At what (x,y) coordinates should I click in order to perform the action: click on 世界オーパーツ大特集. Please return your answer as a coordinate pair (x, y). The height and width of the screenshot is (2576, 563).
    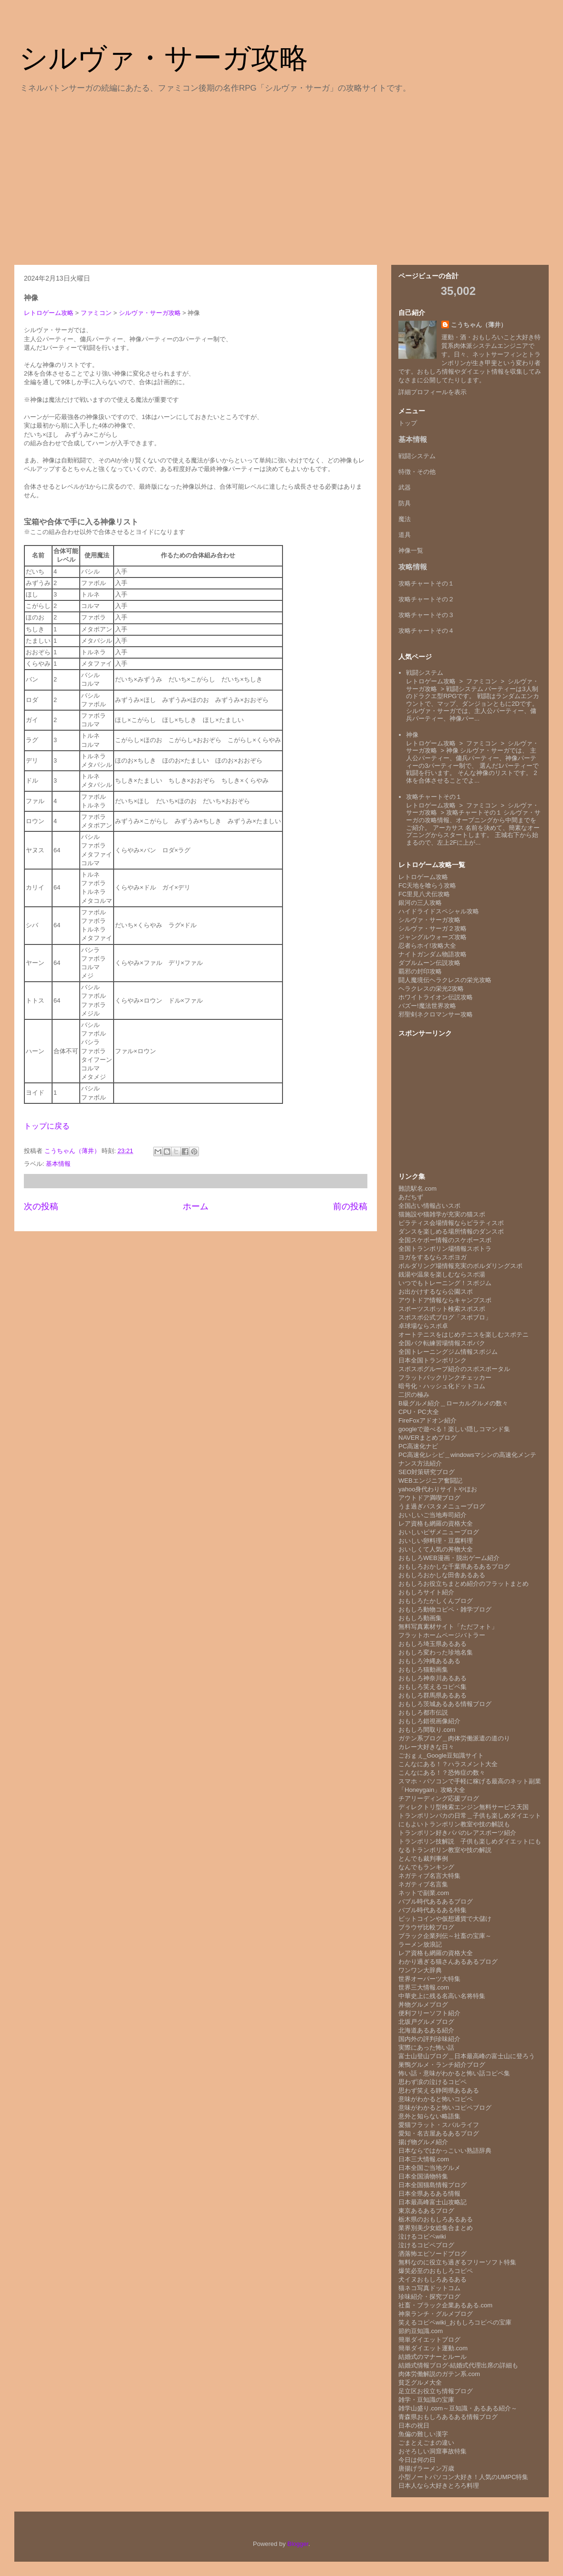
    Looking at the image, I should click on (429, 1978).